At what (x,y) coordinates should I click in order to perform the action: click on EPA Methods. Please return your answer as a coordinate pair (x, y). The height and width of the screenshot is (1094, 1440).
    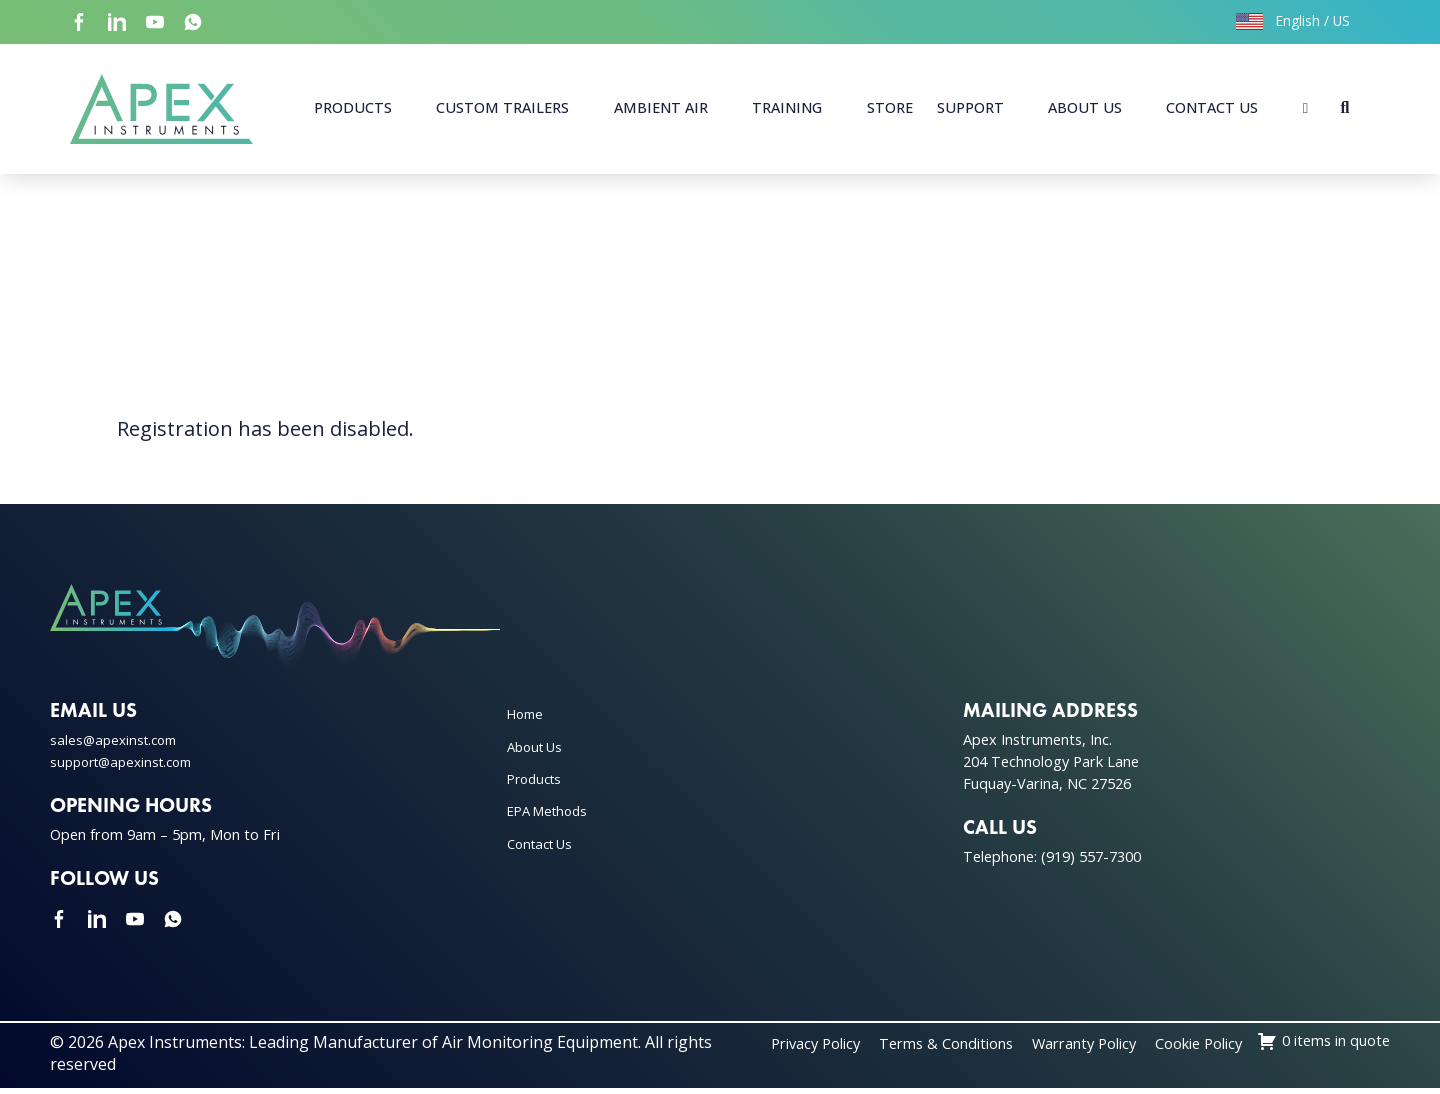
    Looking at the image, I should click on (552, 817).